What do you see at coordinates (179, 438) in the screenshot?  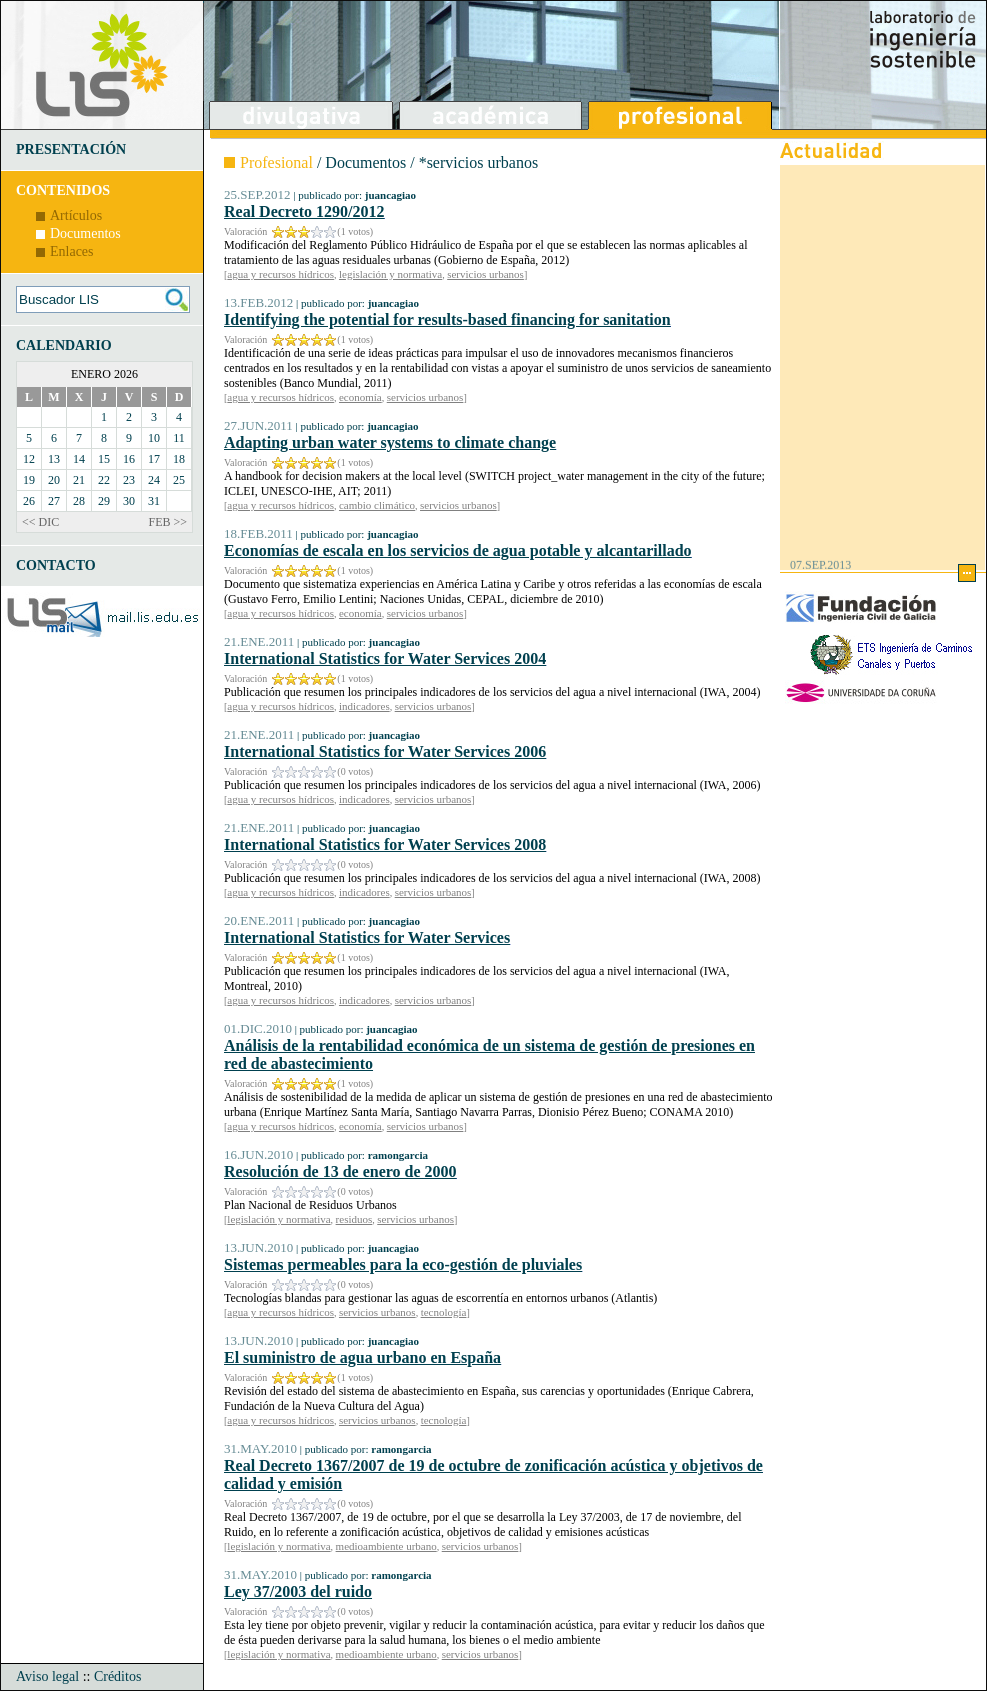 I see `11` at bounding box center [179, 438].